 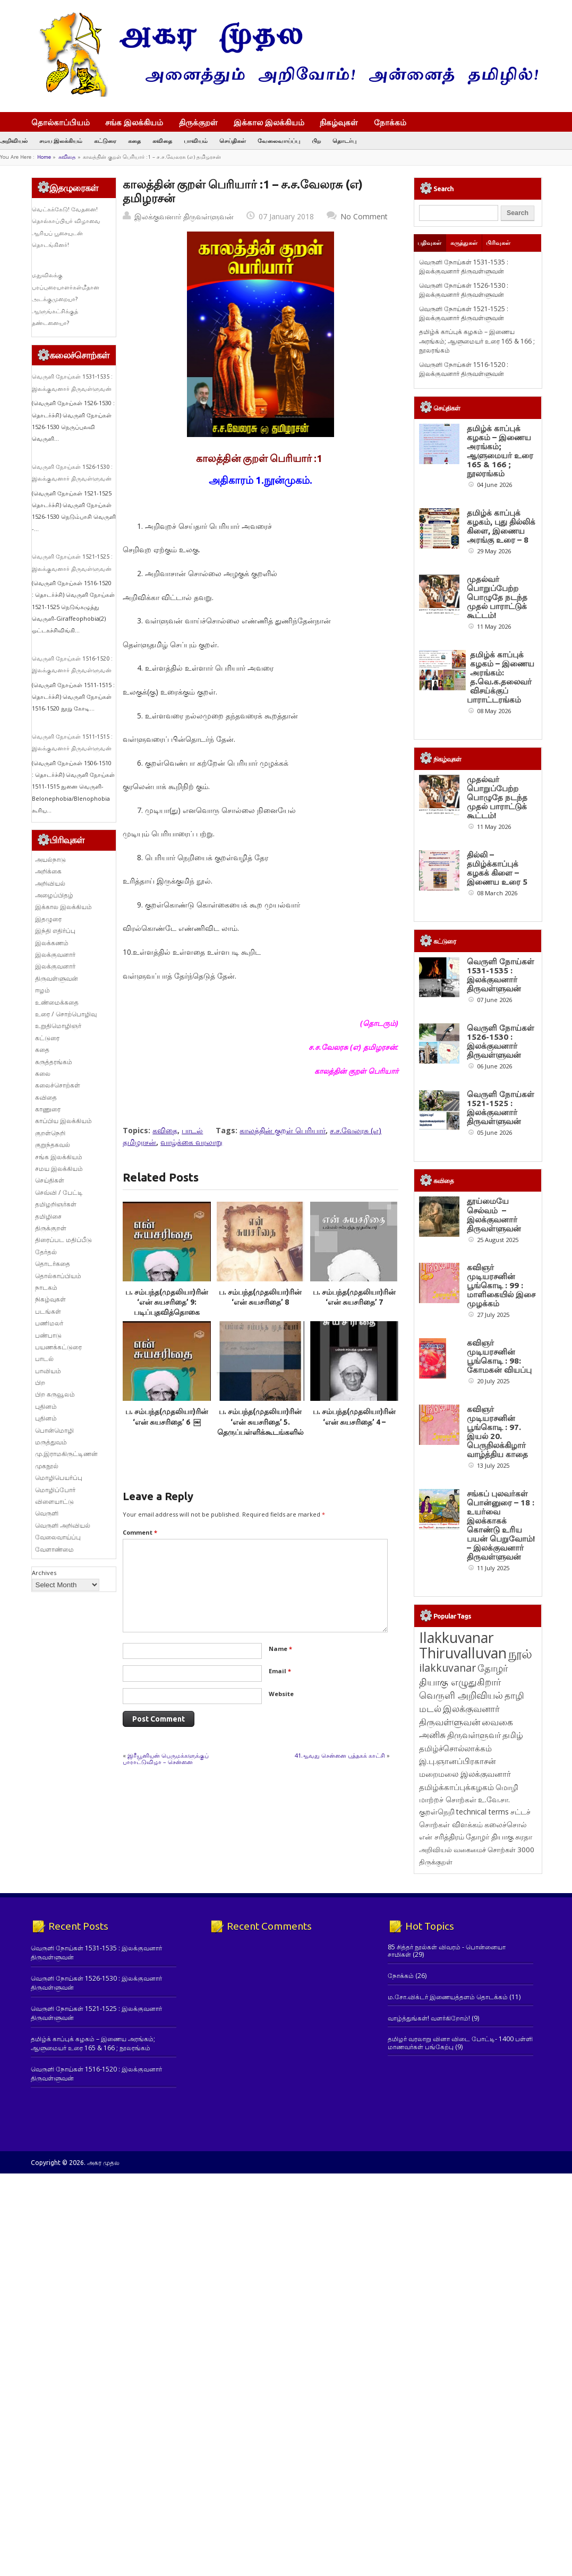 I want to click on குறள்நெறி, so click(x=50, y=1132).